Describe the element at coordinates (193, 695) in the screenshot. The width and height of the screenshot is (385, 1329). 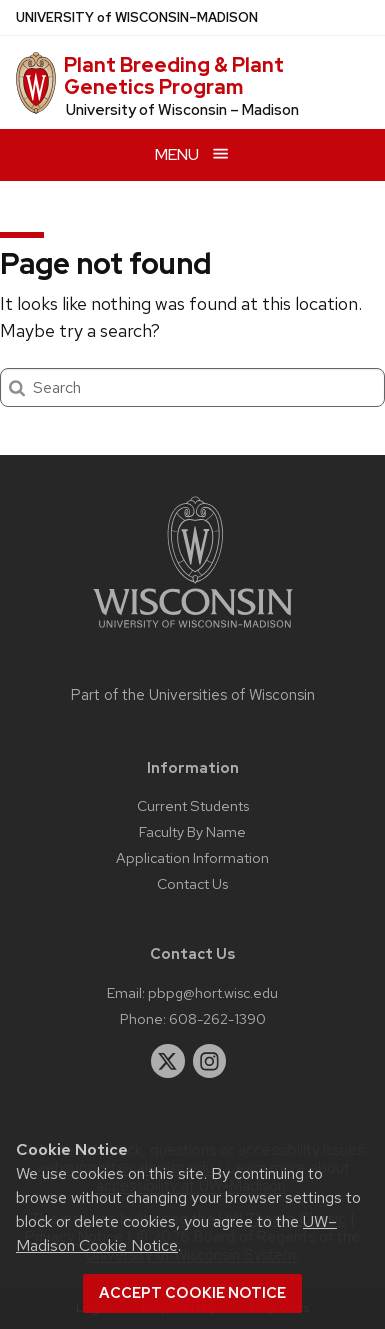
I see `Part of the` at that location.